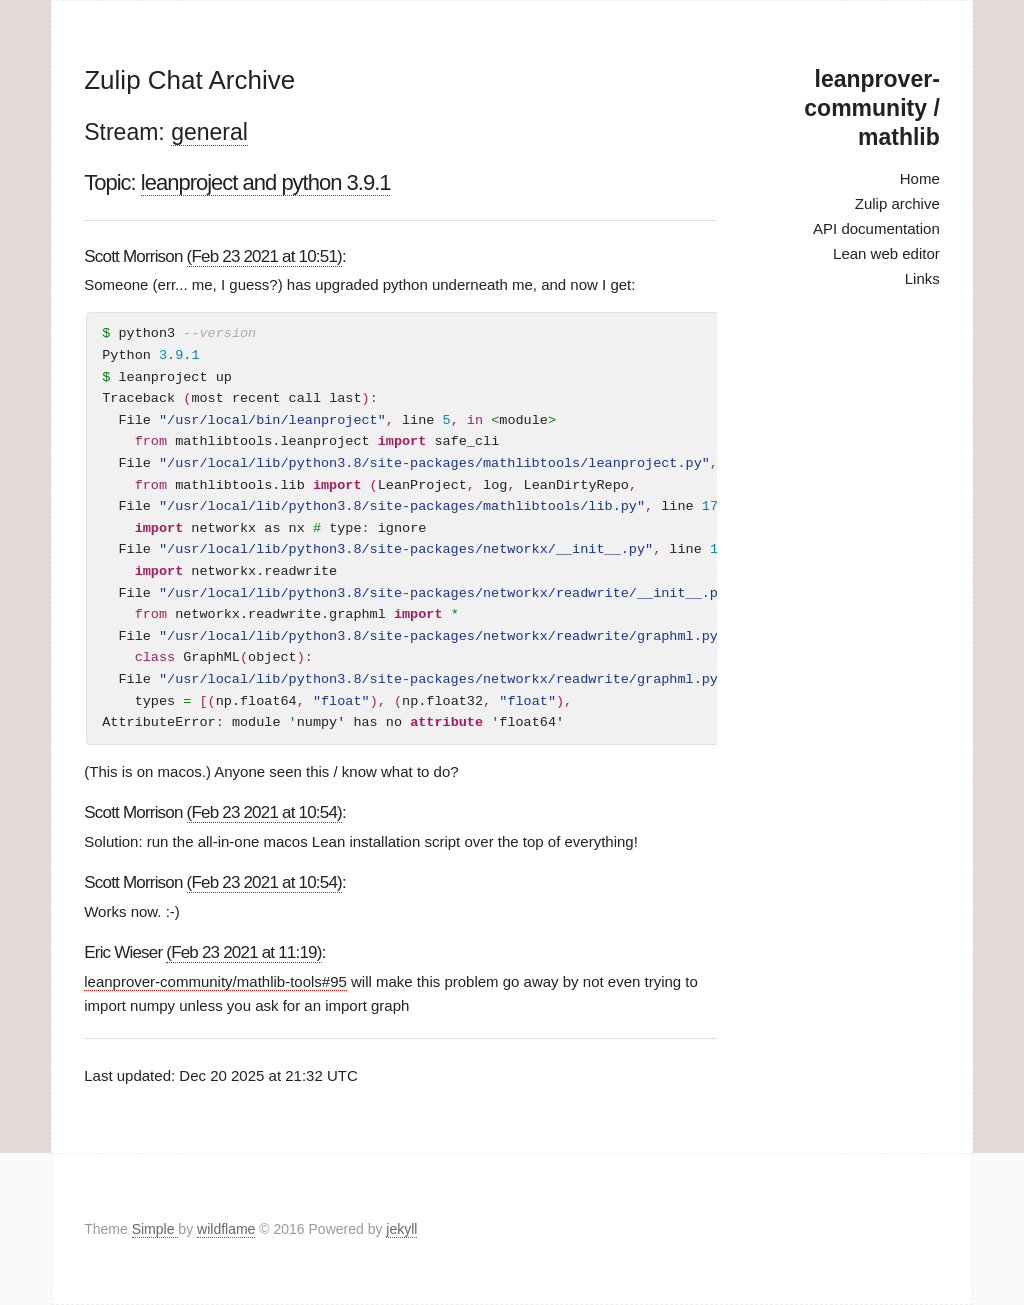 This screenshot has width=1024, height=1305. Describe the element at coordinates (876, 228) in the screenshot. I see `API documentation` at that location.